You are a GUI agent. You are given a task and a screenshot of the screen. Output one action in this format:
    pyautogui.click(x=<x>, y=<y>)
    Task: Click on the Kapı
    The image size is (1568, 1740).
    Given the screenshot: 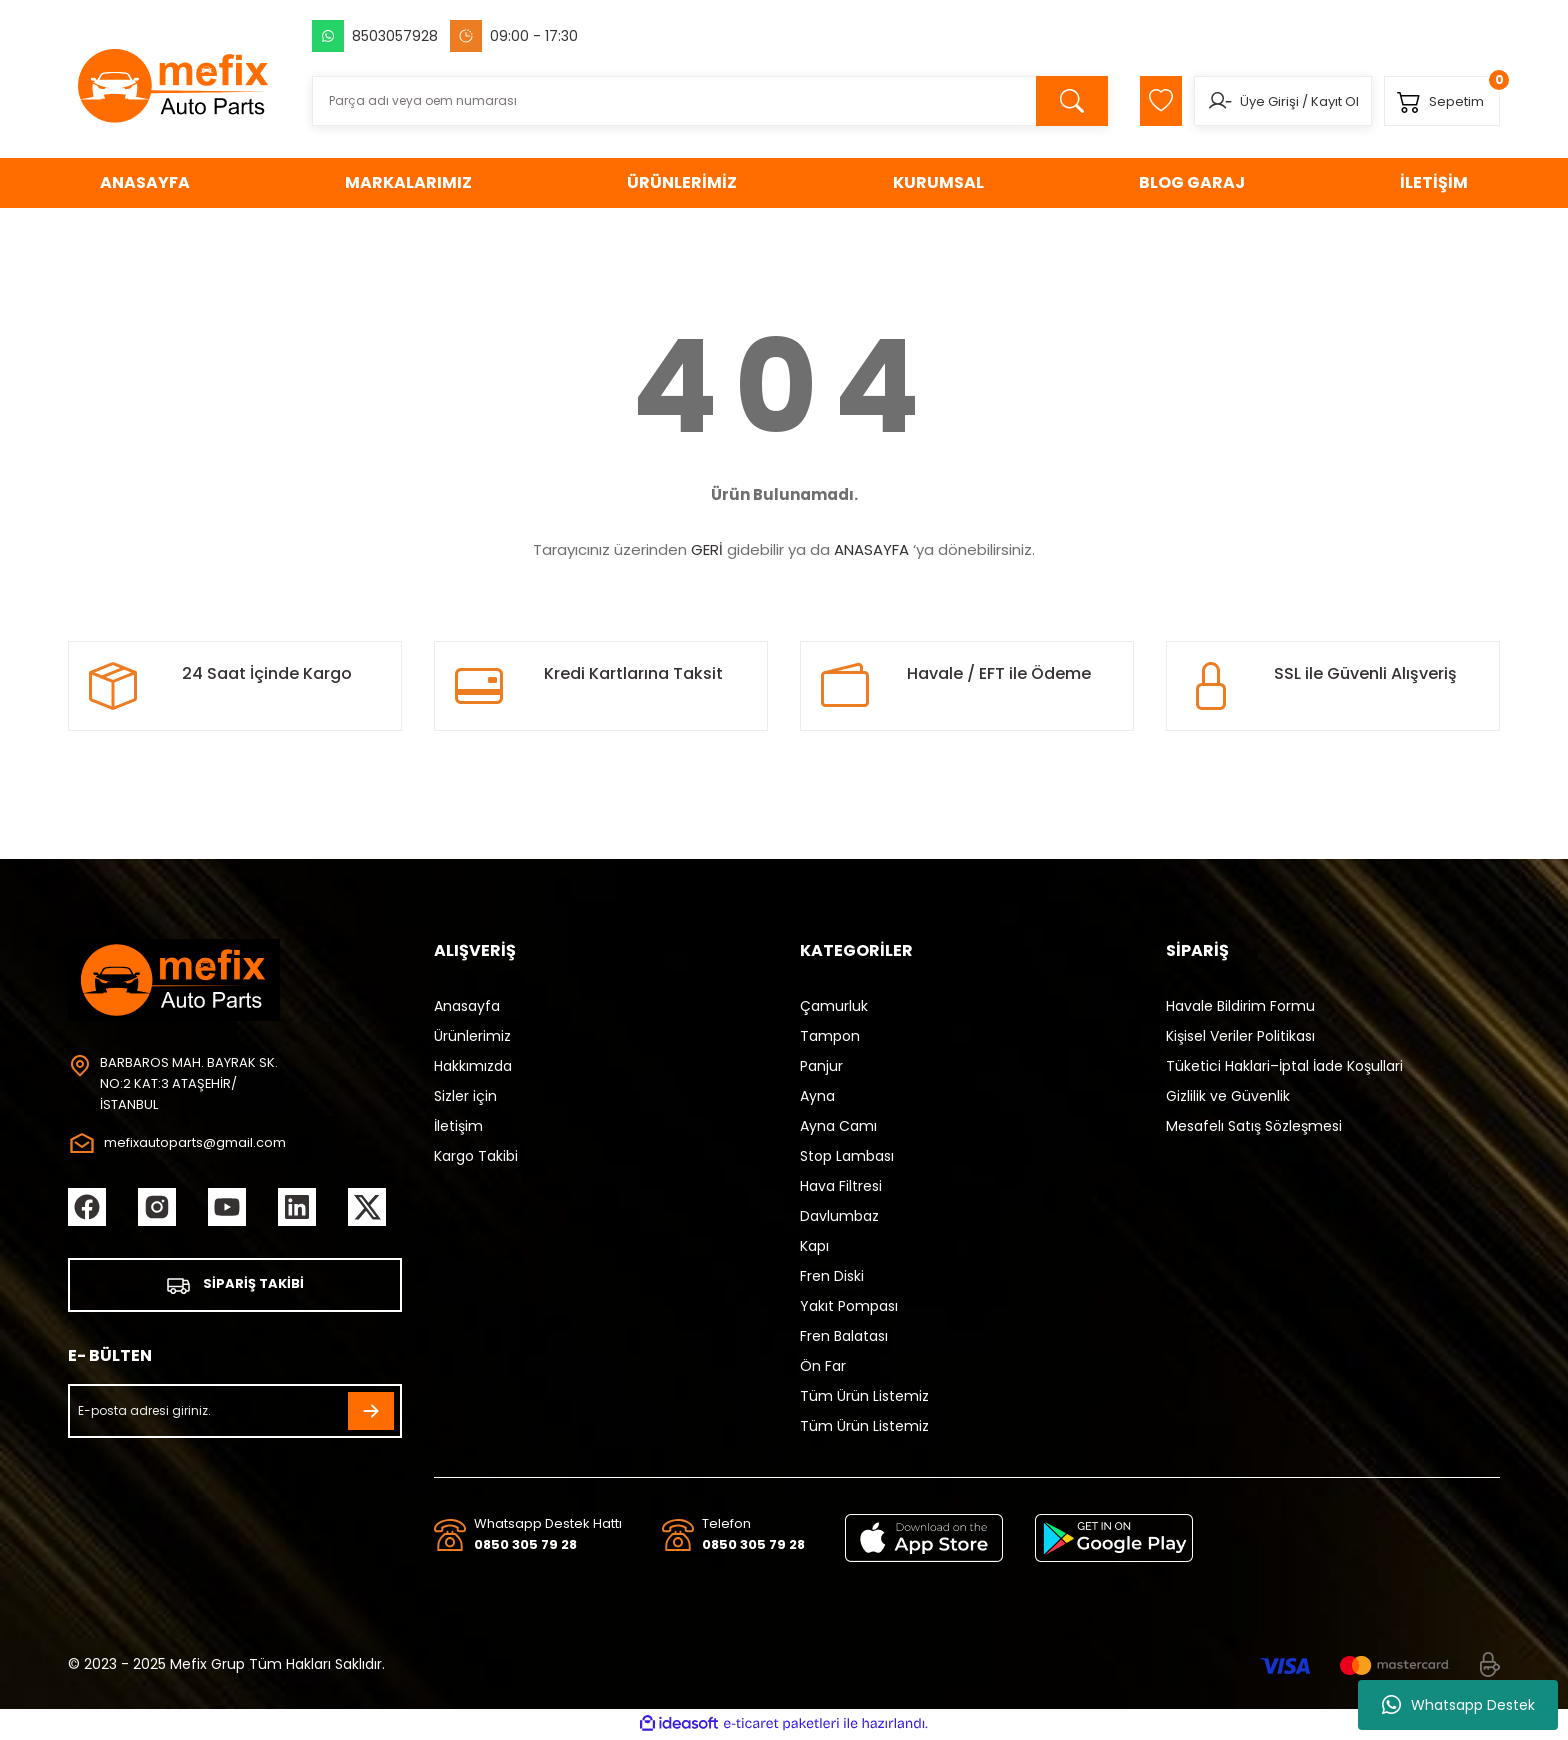 What is the action you would take?
    pyautogui.click(x=814, y=1246)
    